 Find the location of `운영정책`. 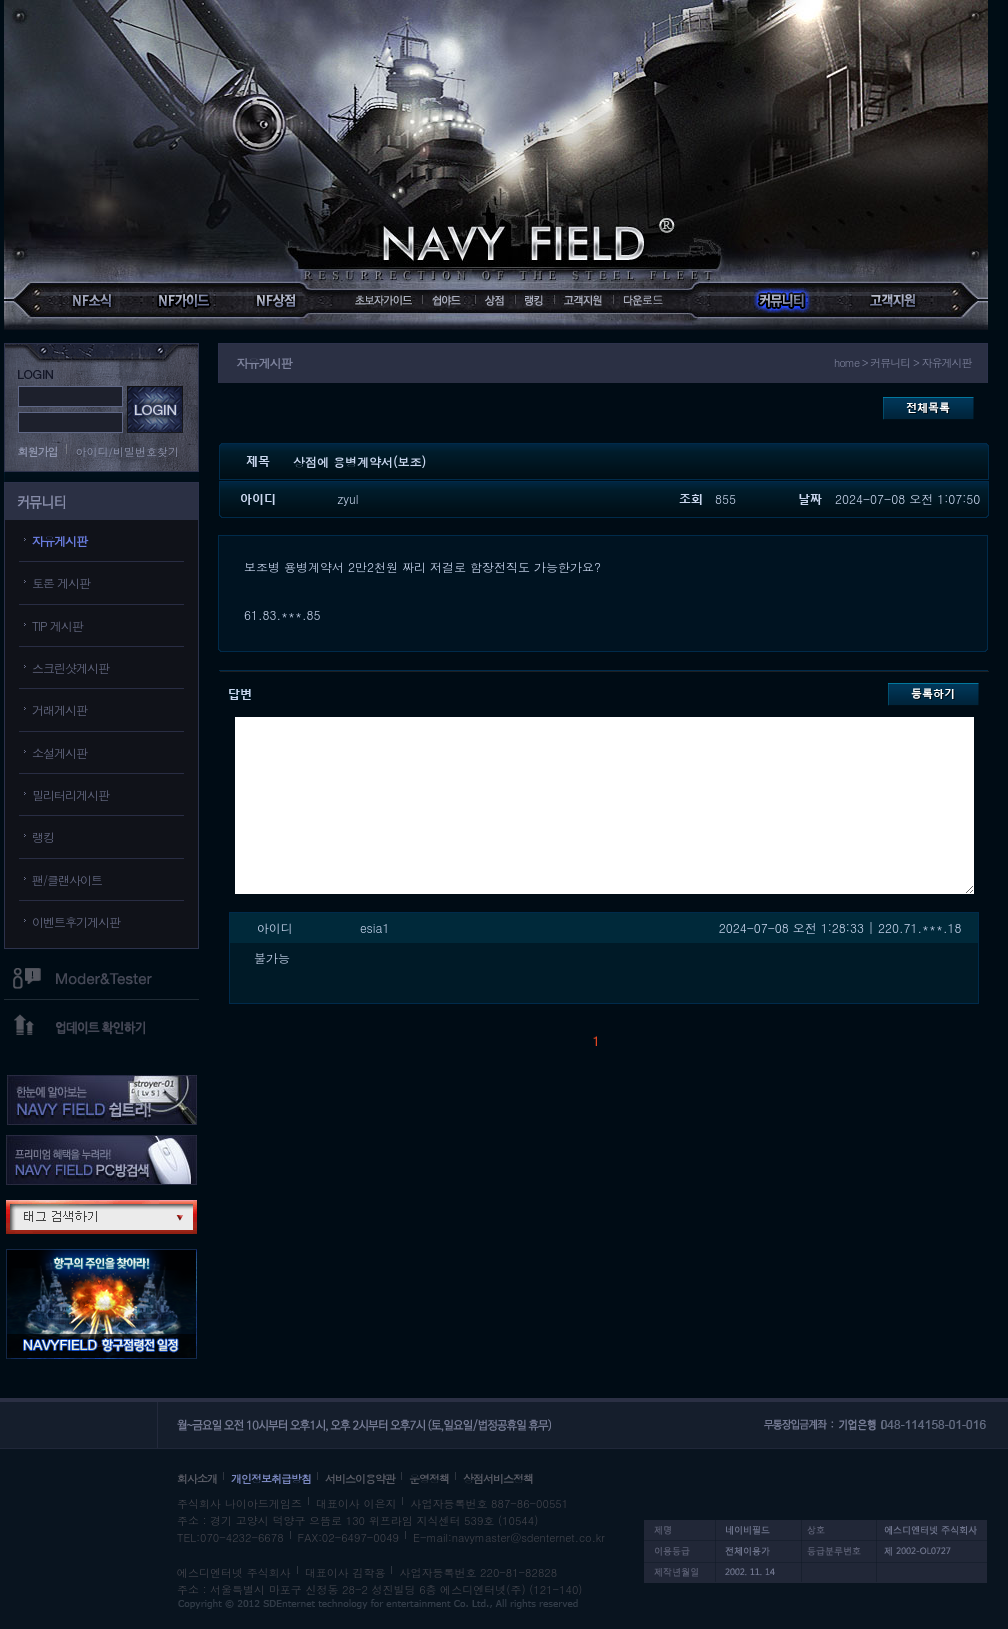

운영정책 is located at coordinates (429, 1478).